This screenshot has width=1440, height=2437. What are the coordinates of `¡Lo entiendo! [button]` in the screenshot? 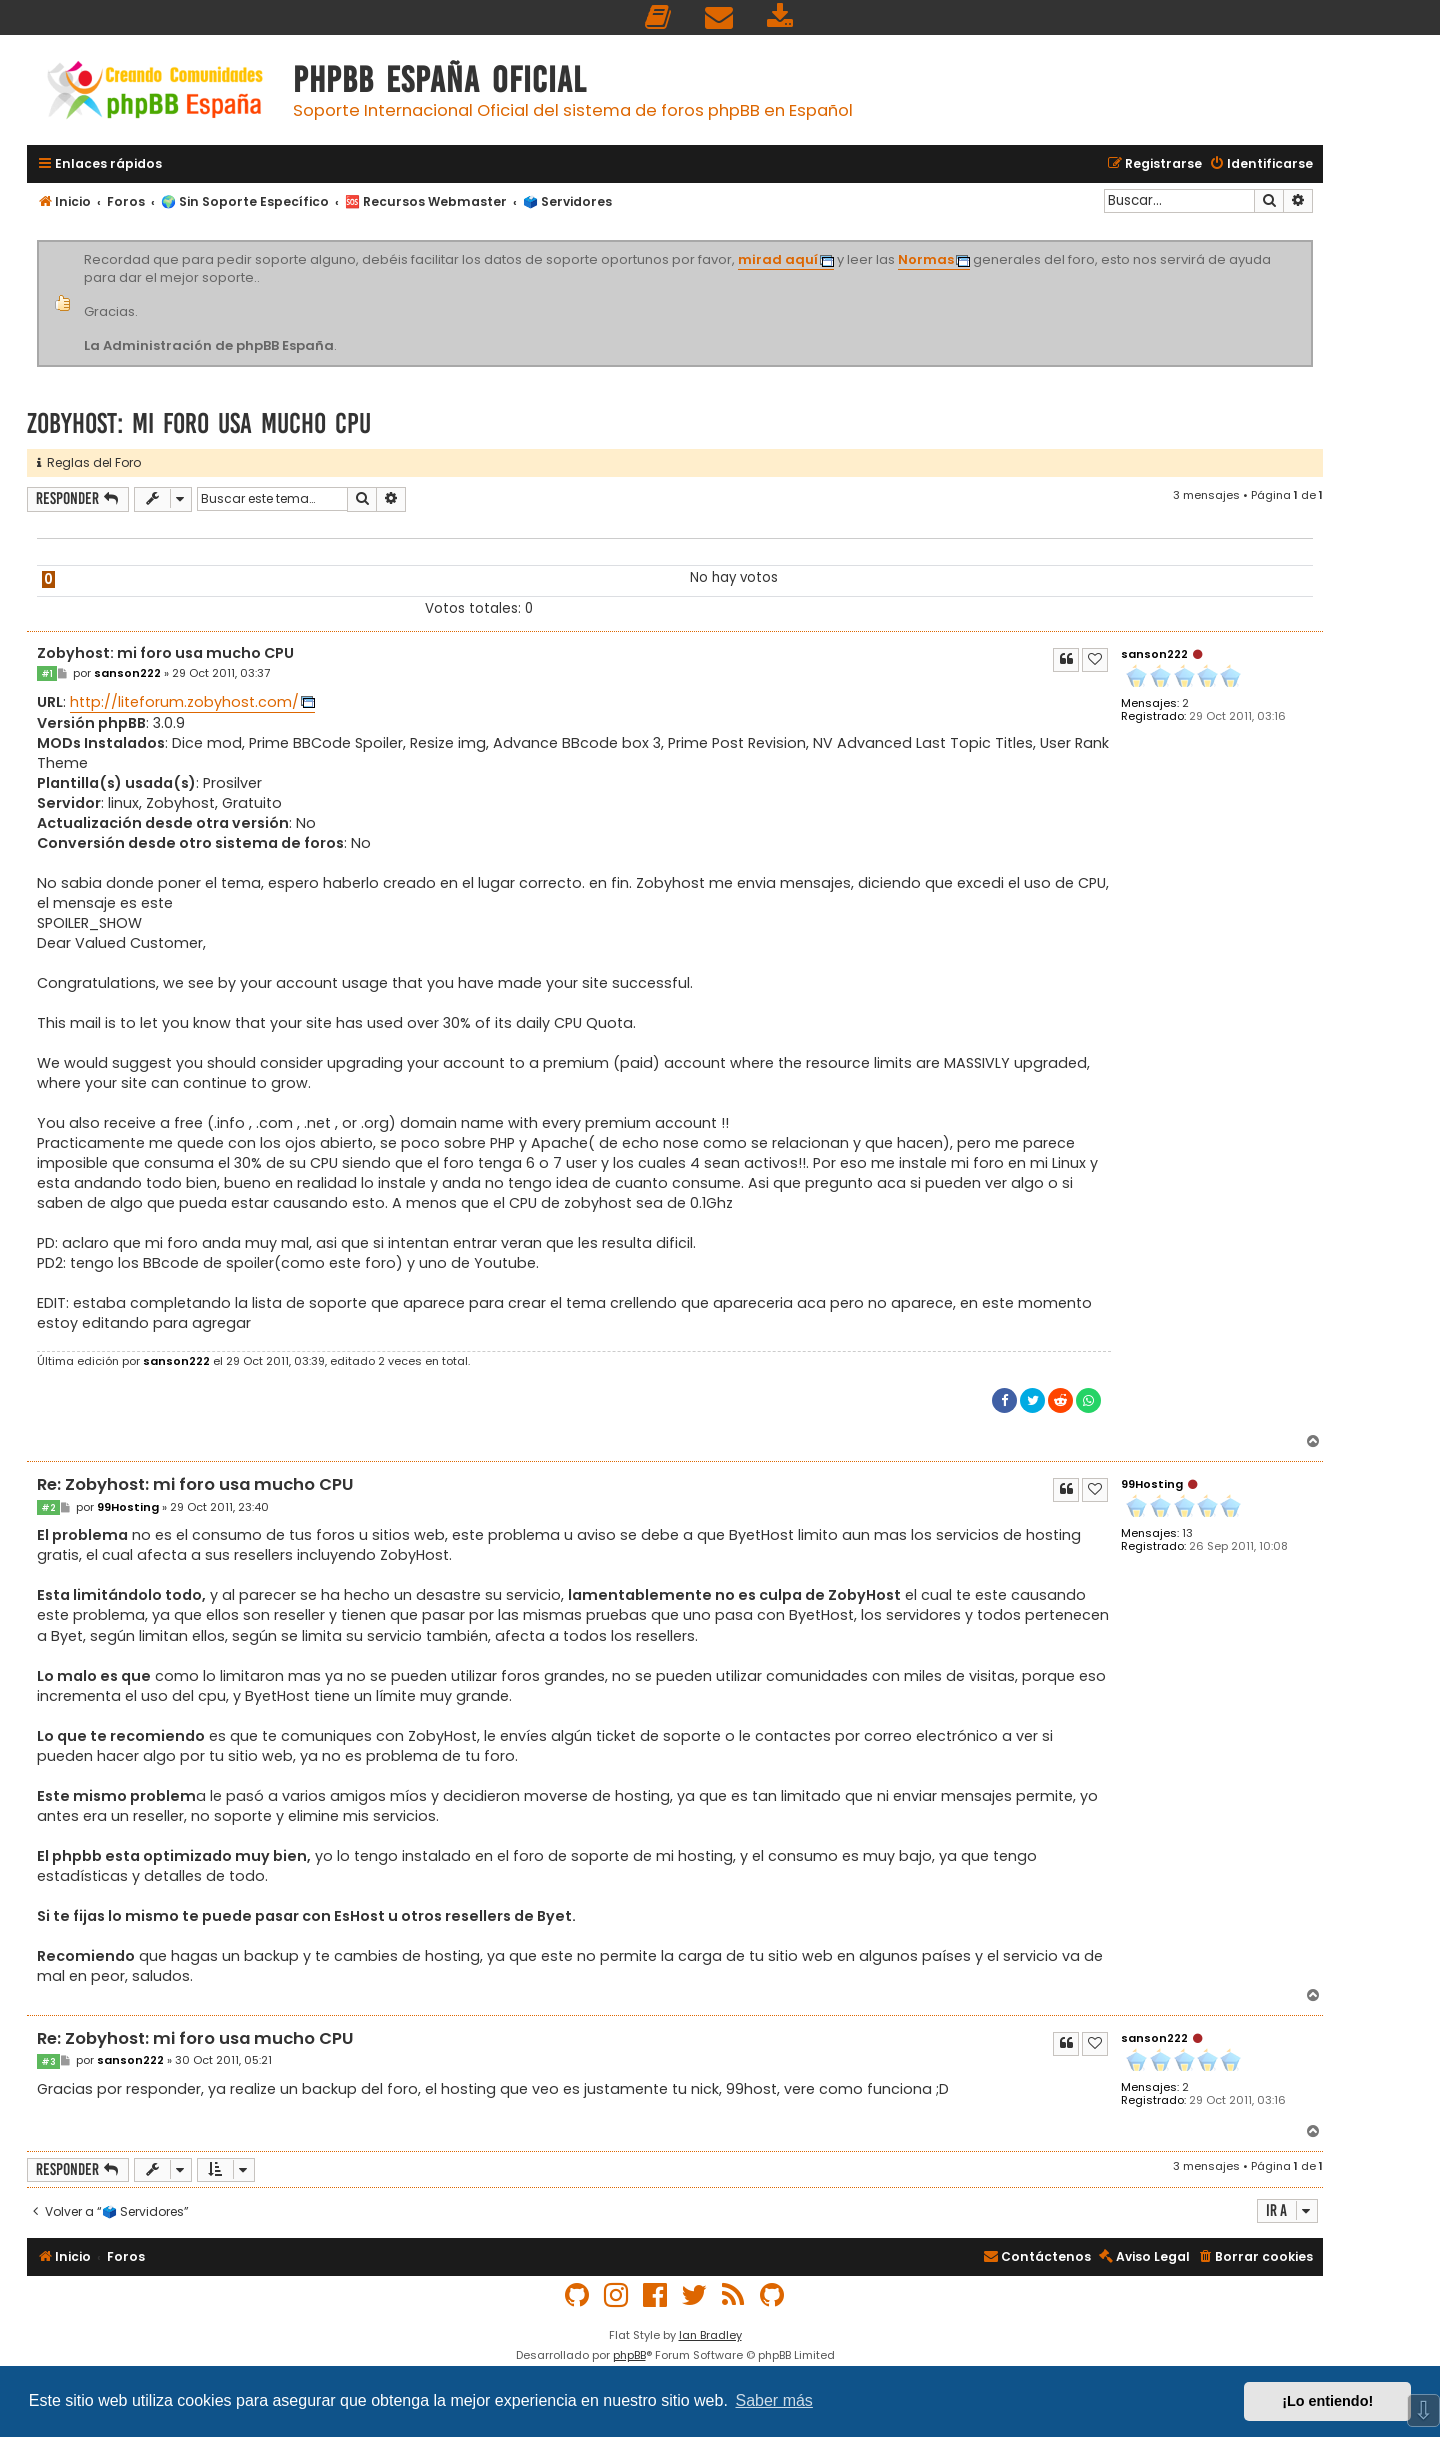 It's located at (1327, 2401).